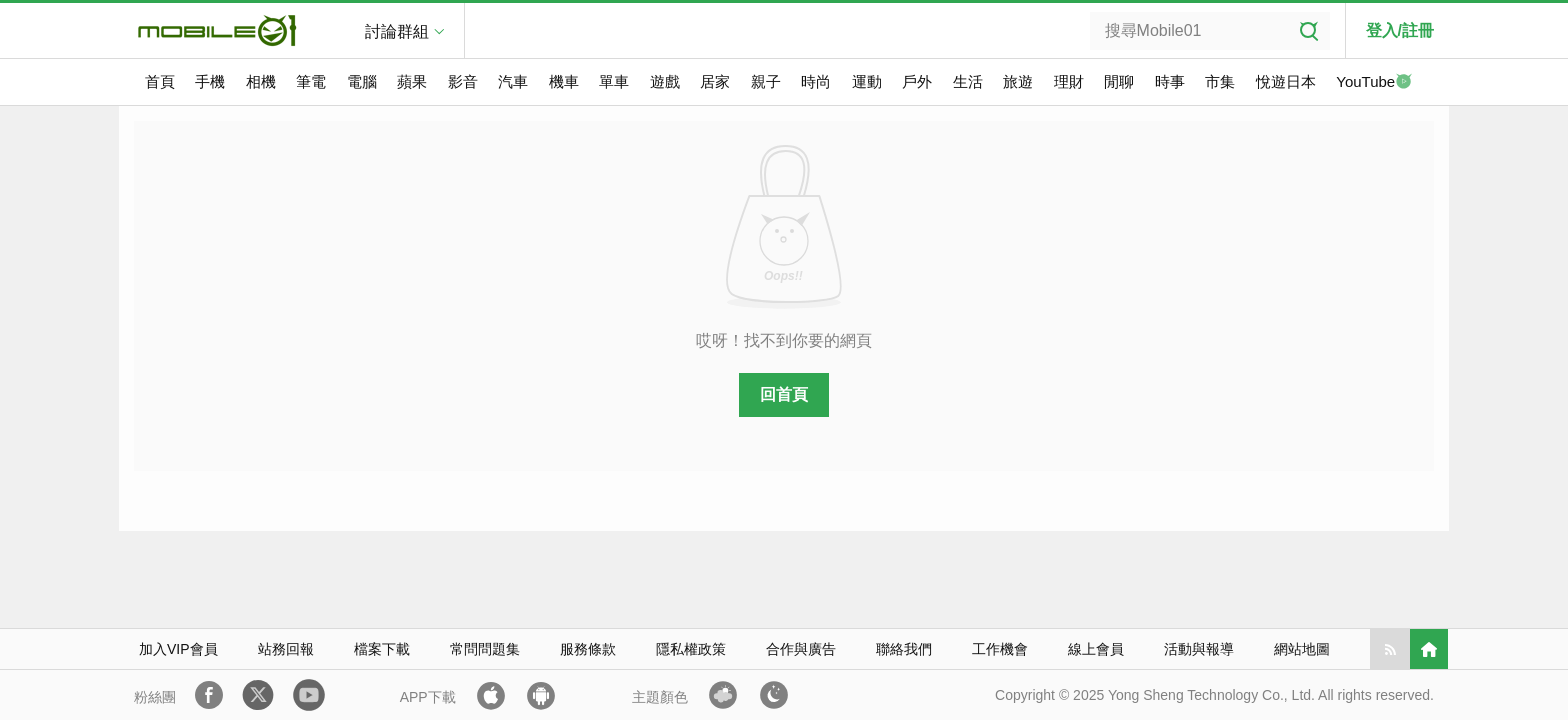 This screenshot has width=1568, height=720. Describe the element at coordinates (513, 81) in the screenshot. I see `汽車` at that location.